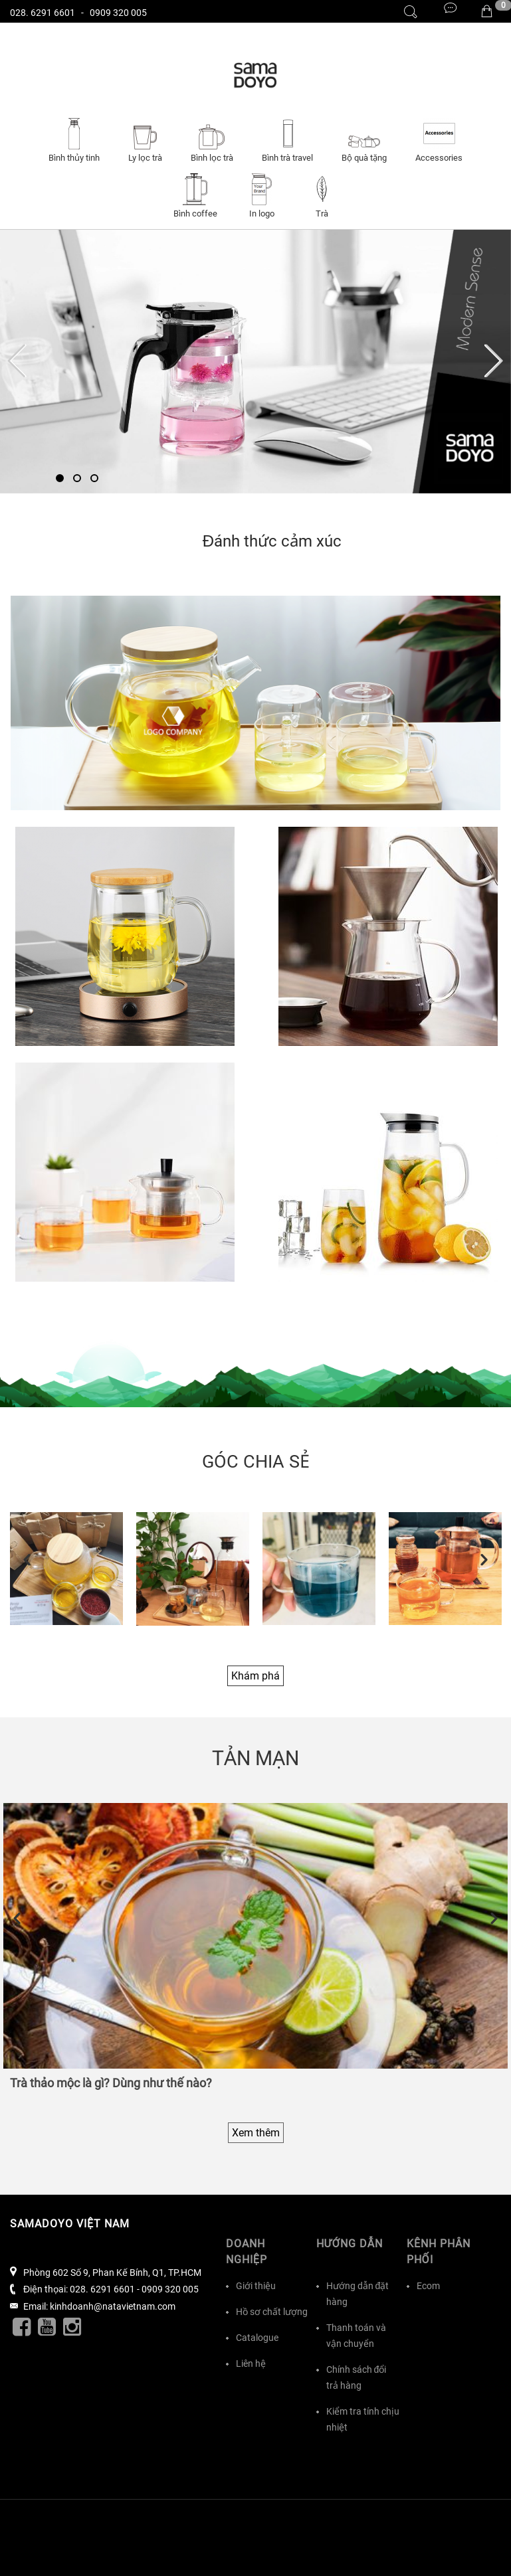 Image resolution: width=511 pixels, height=2576 pixels. Describe the element at coordinates (257, 2337) in the screenshot. I see `Catalogue` at that location.